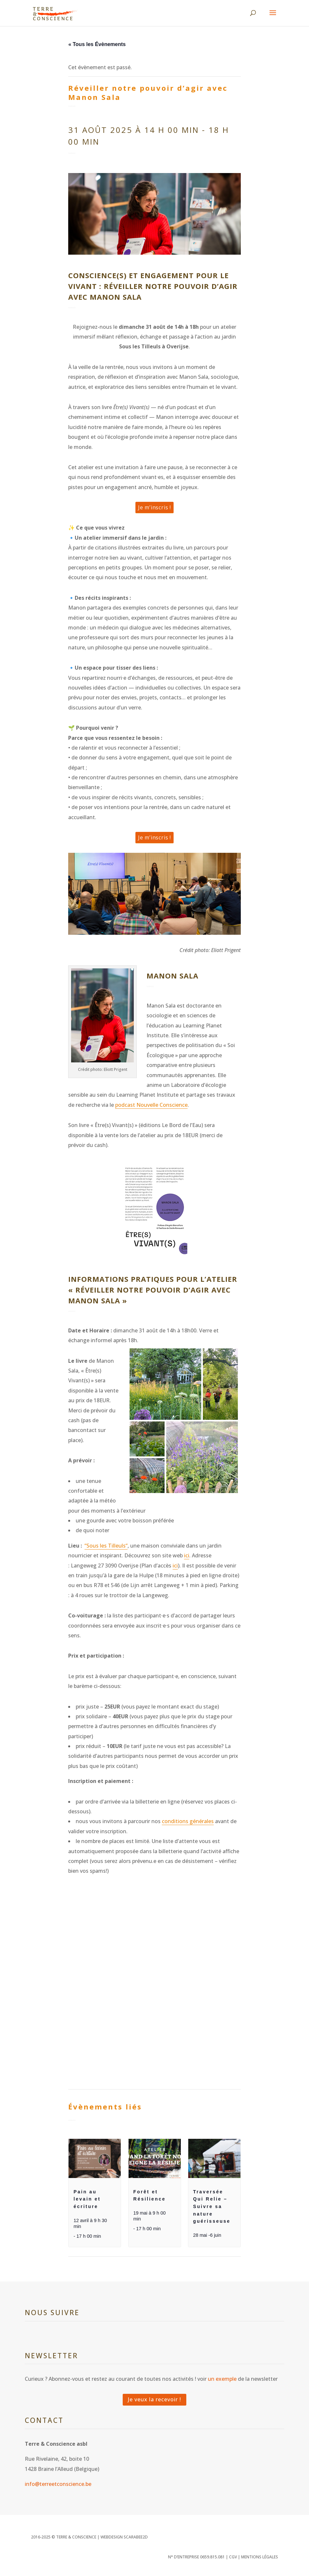 The height and width of the screenshot is (2576, 309). What do you see at coordinates (86, 2199) in the screenshot?
I see `Pain au levain et écriture` at bounding box center [86, 2199].